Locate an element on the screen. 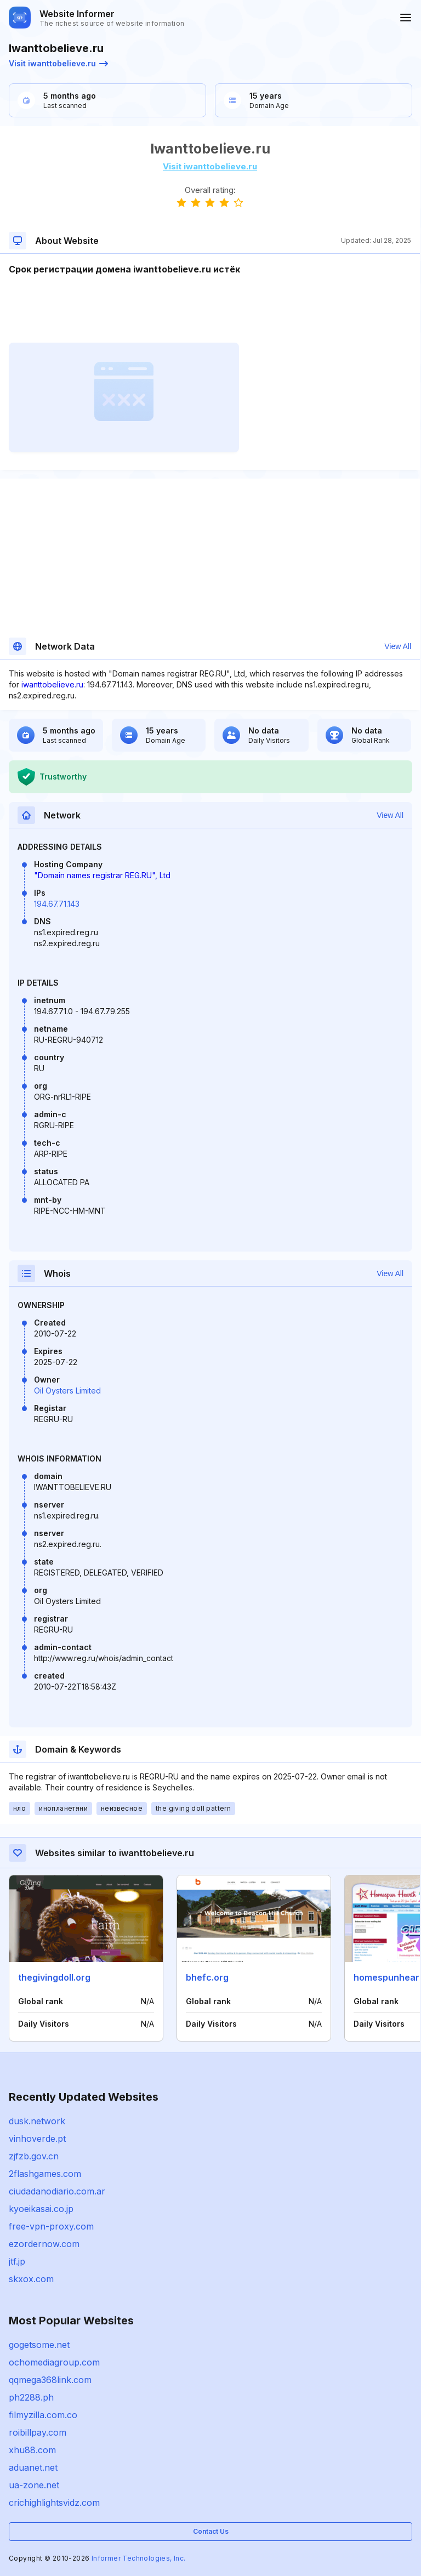 This screenshot has height=2576, width=421. "Domain names registrar REG.RU", Ltd is located at coordinates (102, 875).